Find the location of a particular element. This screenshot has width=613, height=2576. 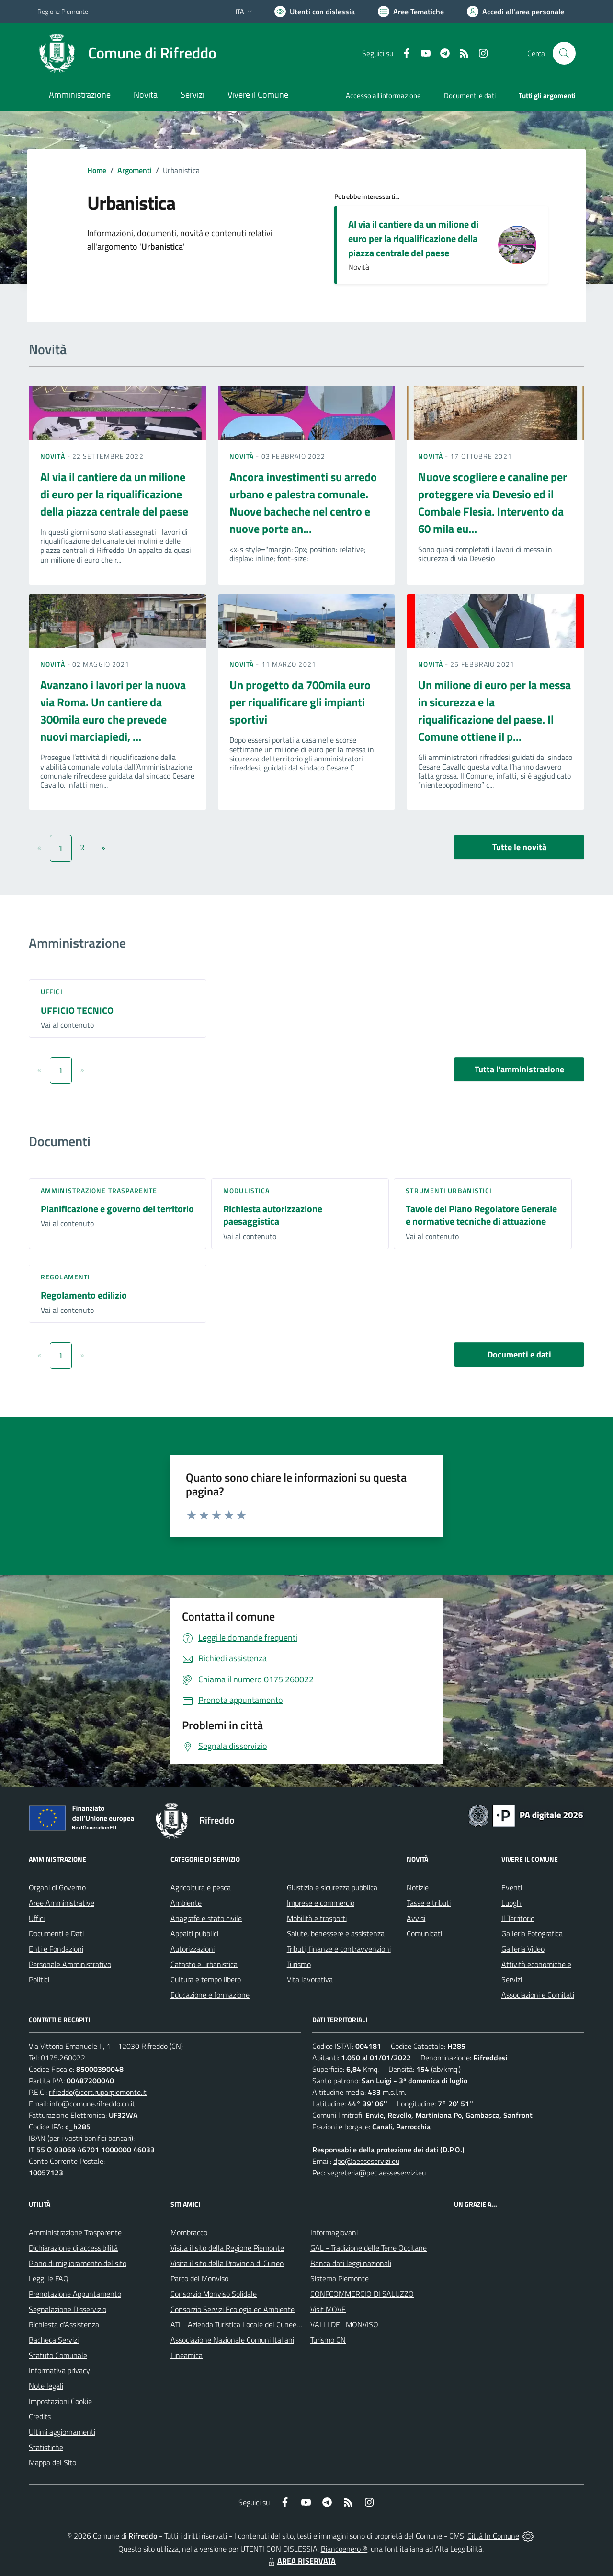

VALLI DEL MONVISO is located at coordinates (344, 2324).